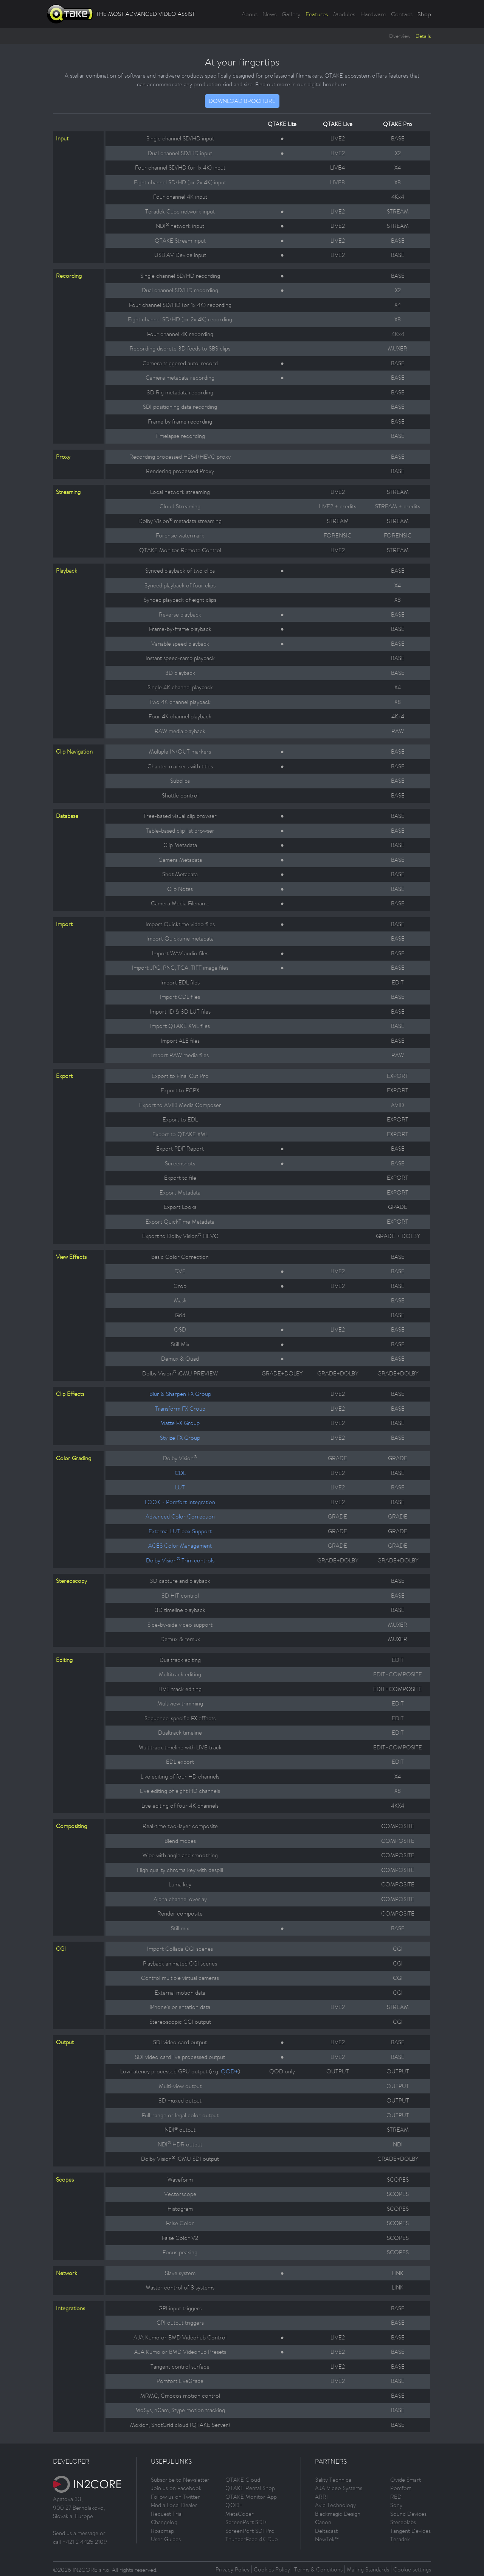  What do you see at coordinates (396, 2497) in the screenshot?
I see `RED` at bounding box center [396, 2497].